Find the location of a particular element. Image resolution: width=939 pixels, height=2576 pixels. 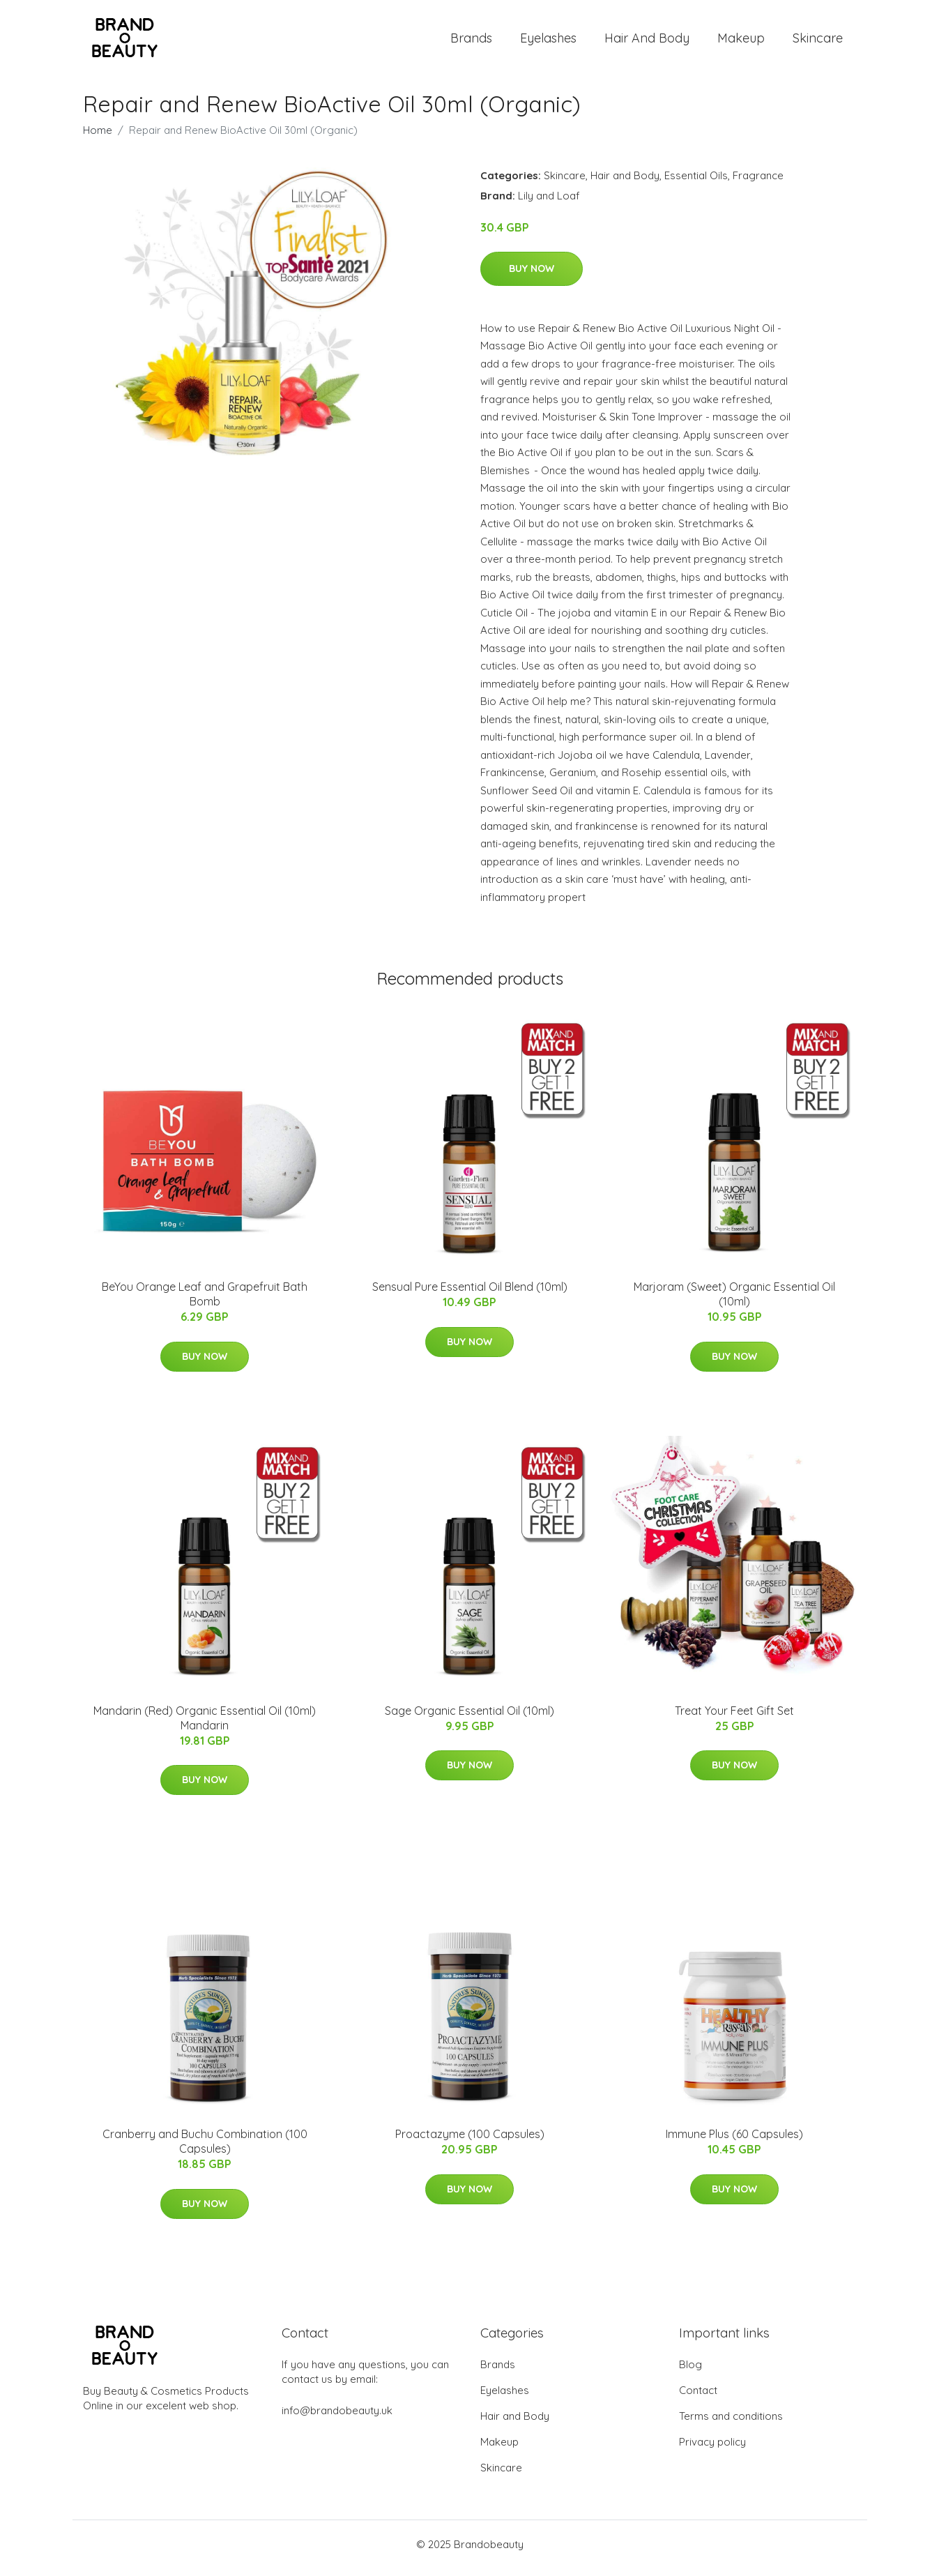

Treat Your Feet Gift Set is located at coordinates (734, 1718).